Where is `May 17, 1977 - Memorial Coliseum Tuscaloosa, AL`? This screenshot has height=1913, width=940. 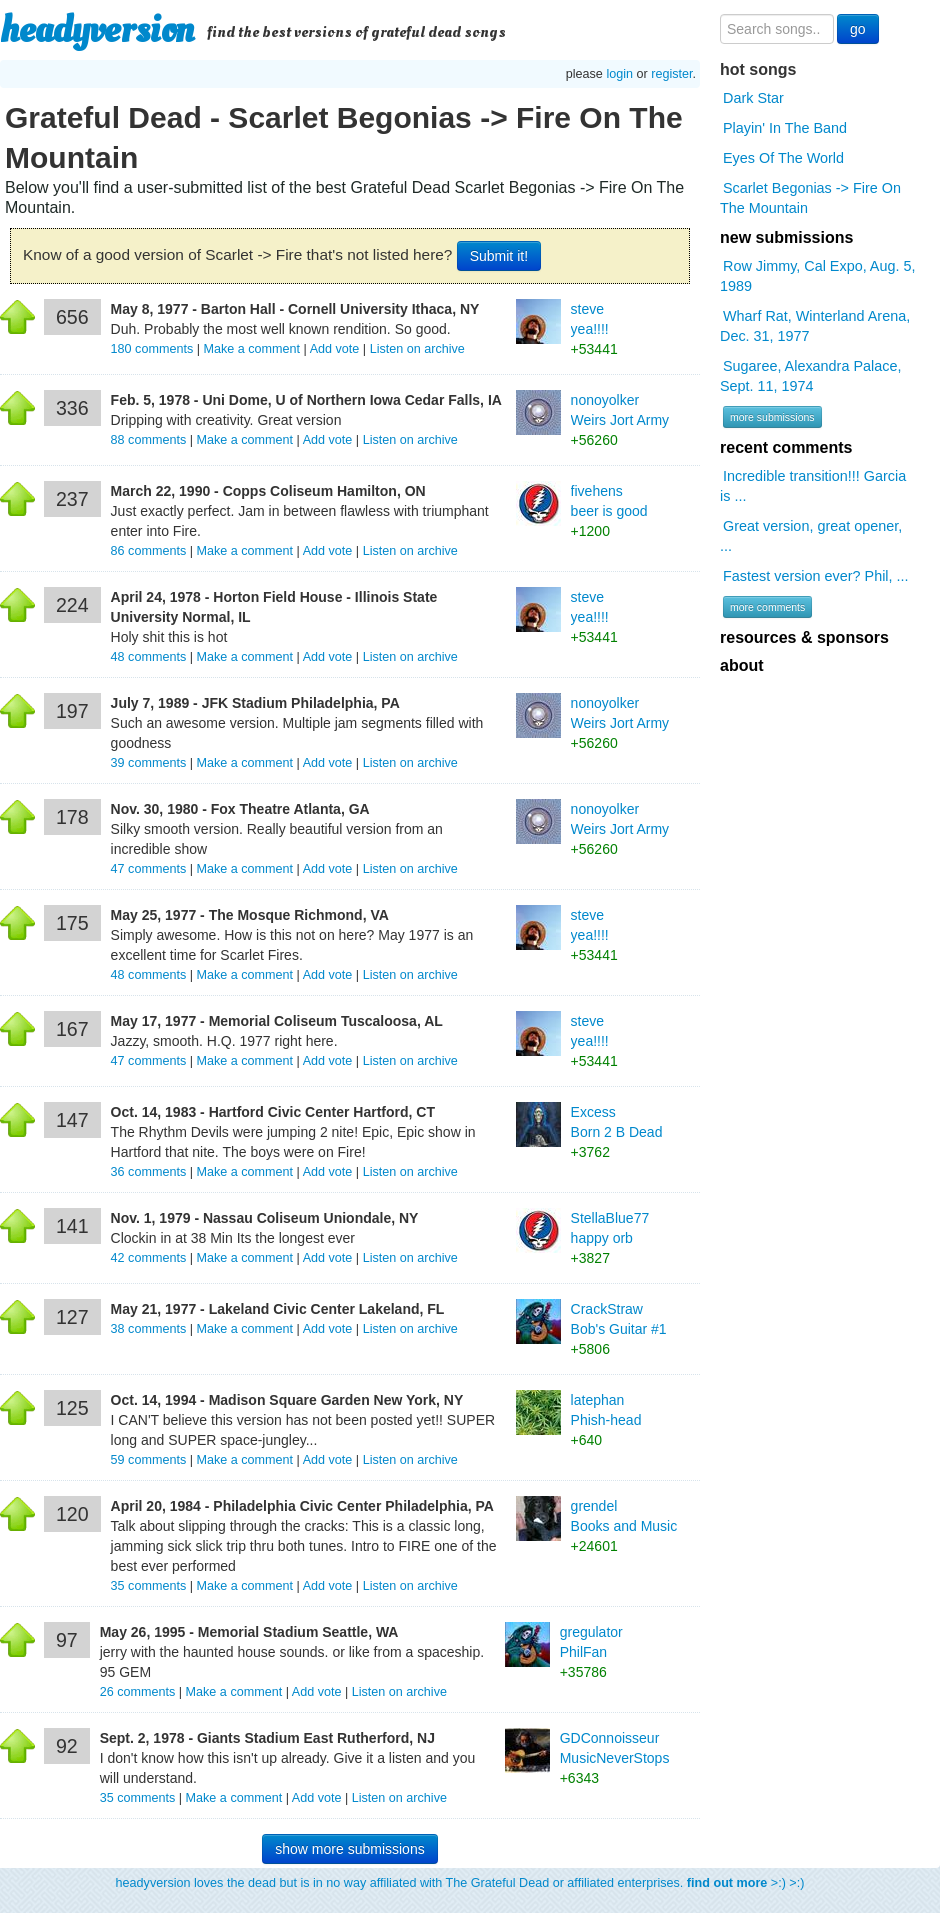 May 17, 1977 - Memorial Coliseum Tuscaloosa, AL is located at coordinates (277, 1021).